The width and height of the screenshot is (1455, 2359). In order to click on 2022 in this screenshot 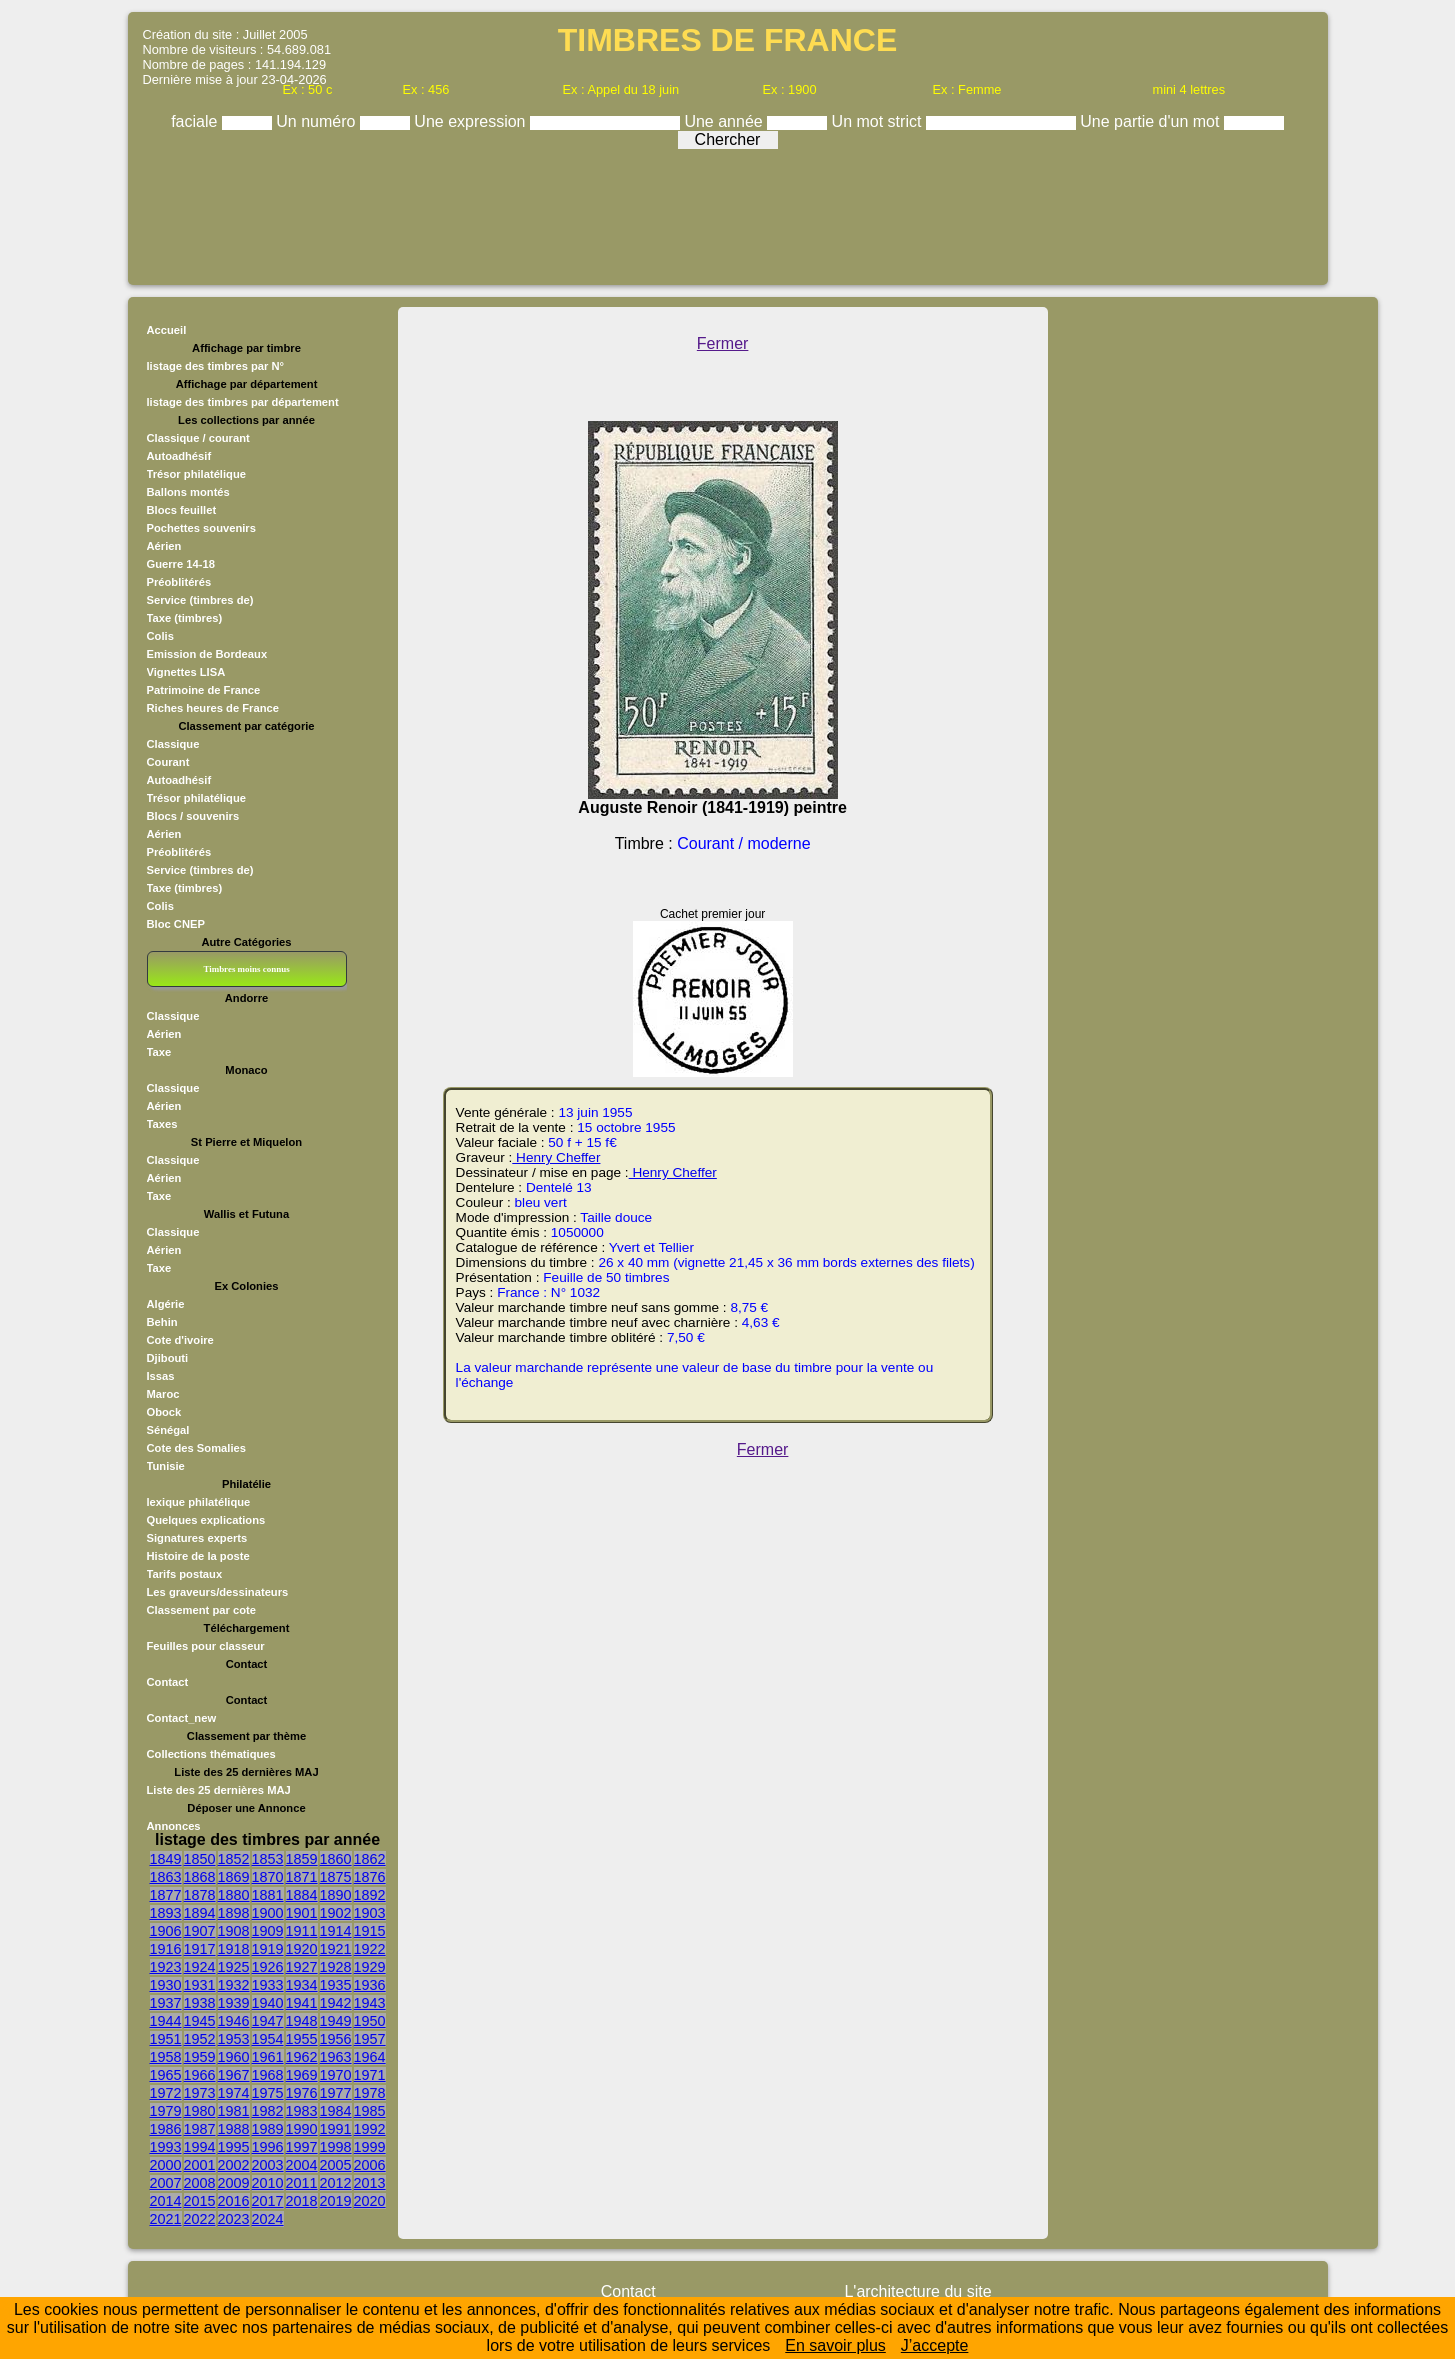, I will do `click(200, 2219)`.